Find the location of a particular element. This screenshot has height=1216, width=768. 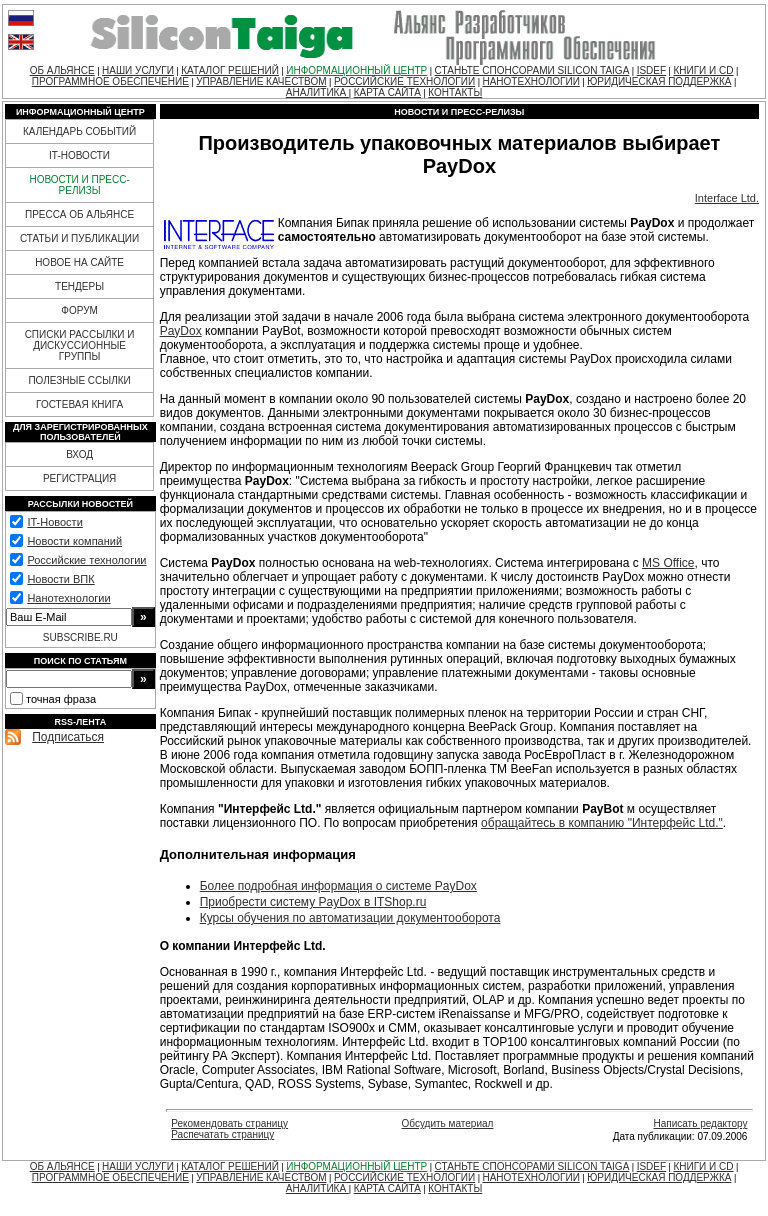

Более подробная информация о системе PayDox is located at coordinates (338, 886).